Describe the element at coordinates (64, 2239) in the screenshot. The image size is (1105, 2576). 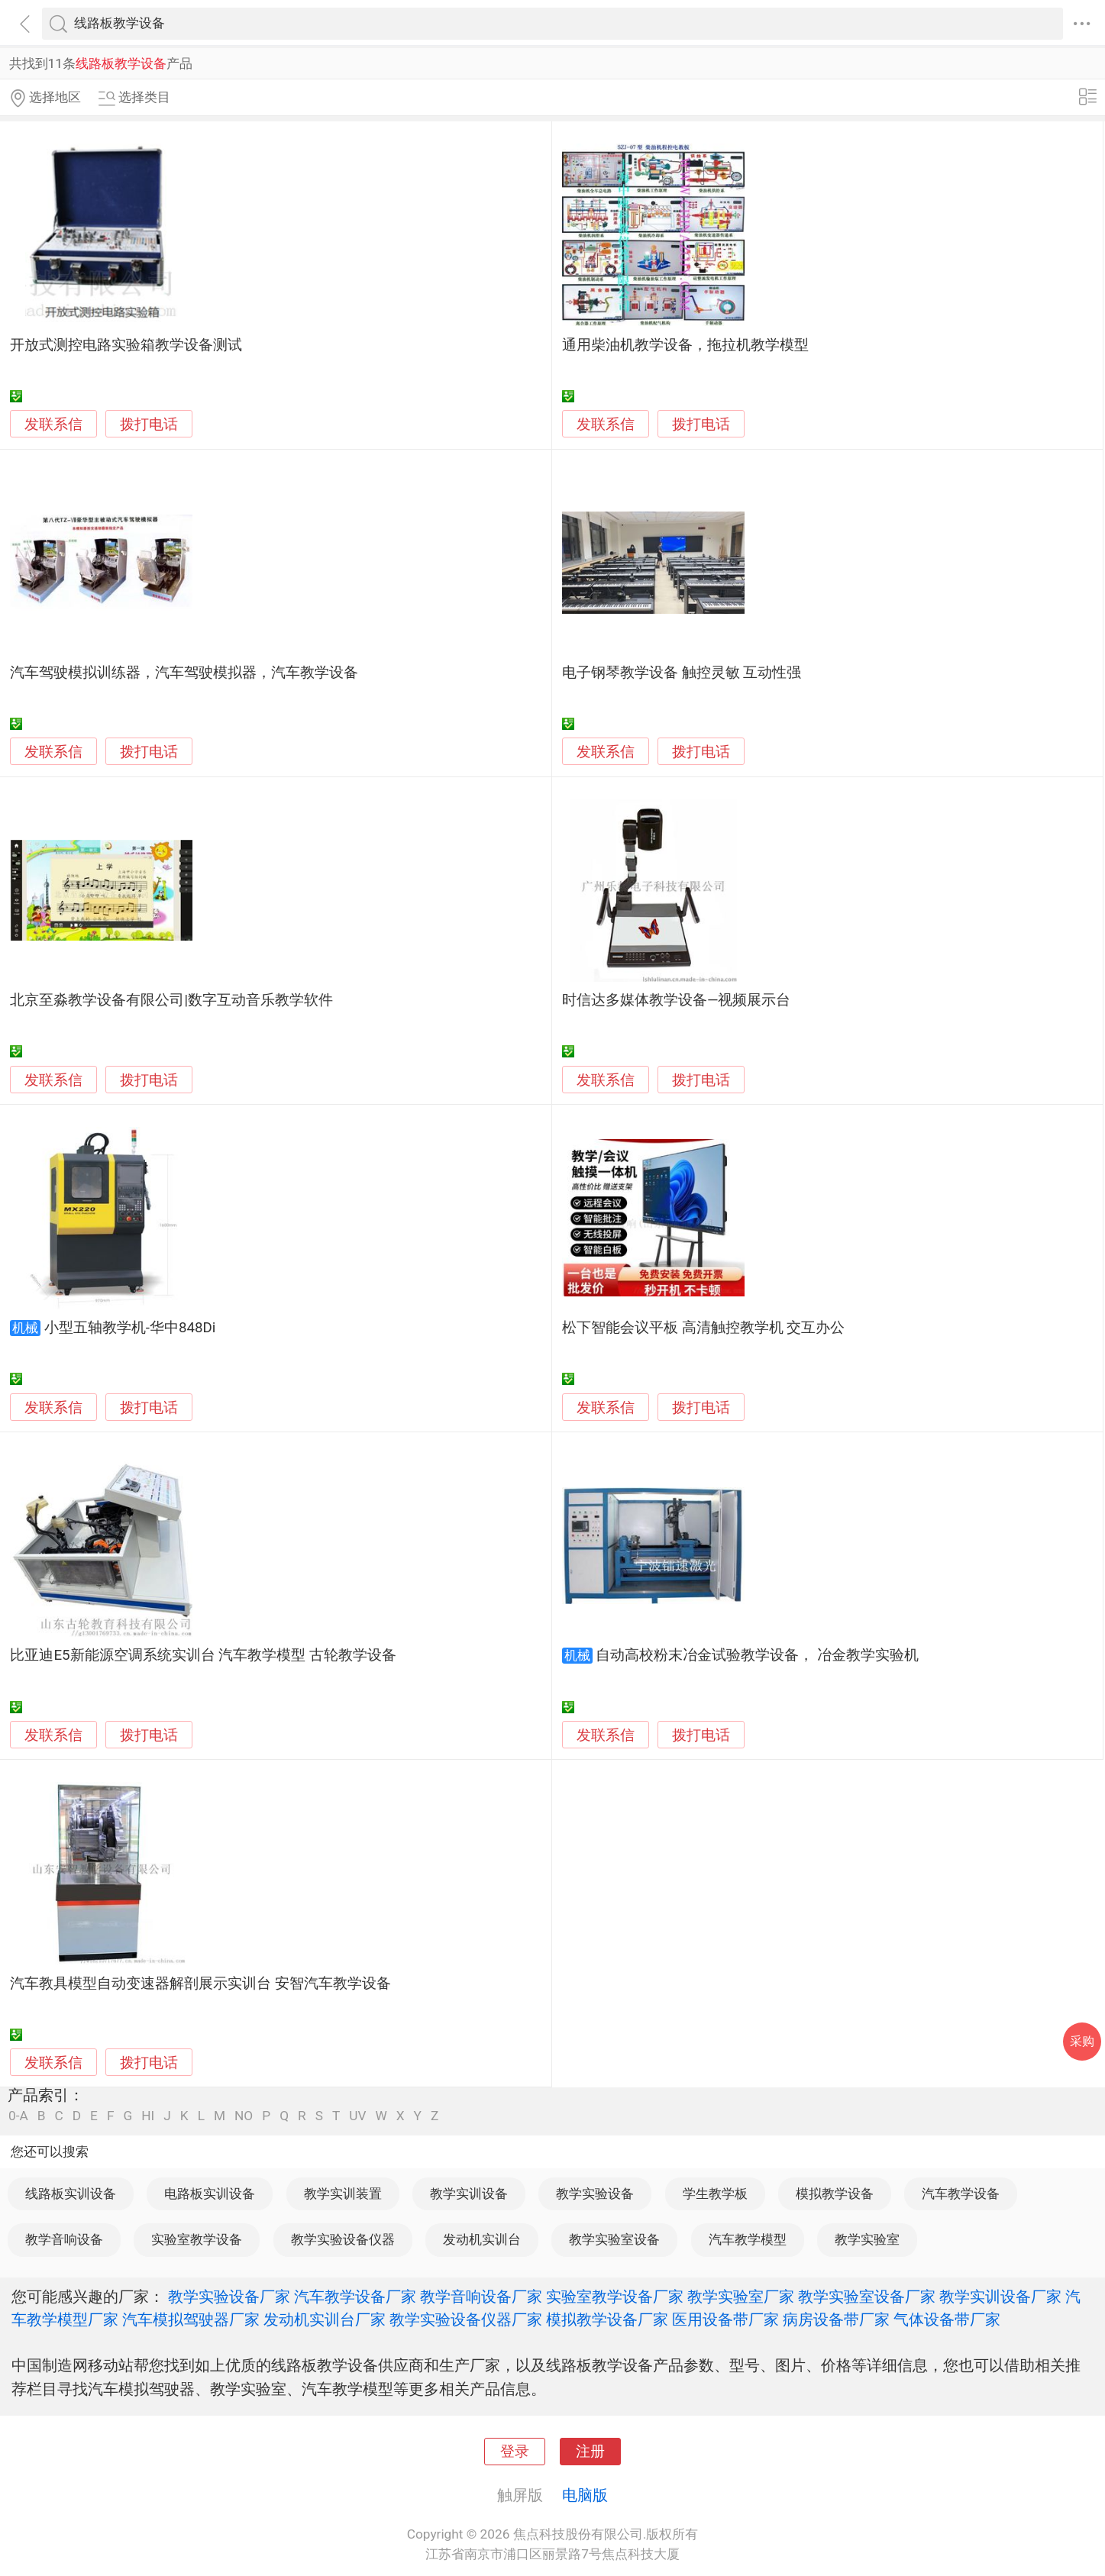
I see `教学音响设备` at that location.